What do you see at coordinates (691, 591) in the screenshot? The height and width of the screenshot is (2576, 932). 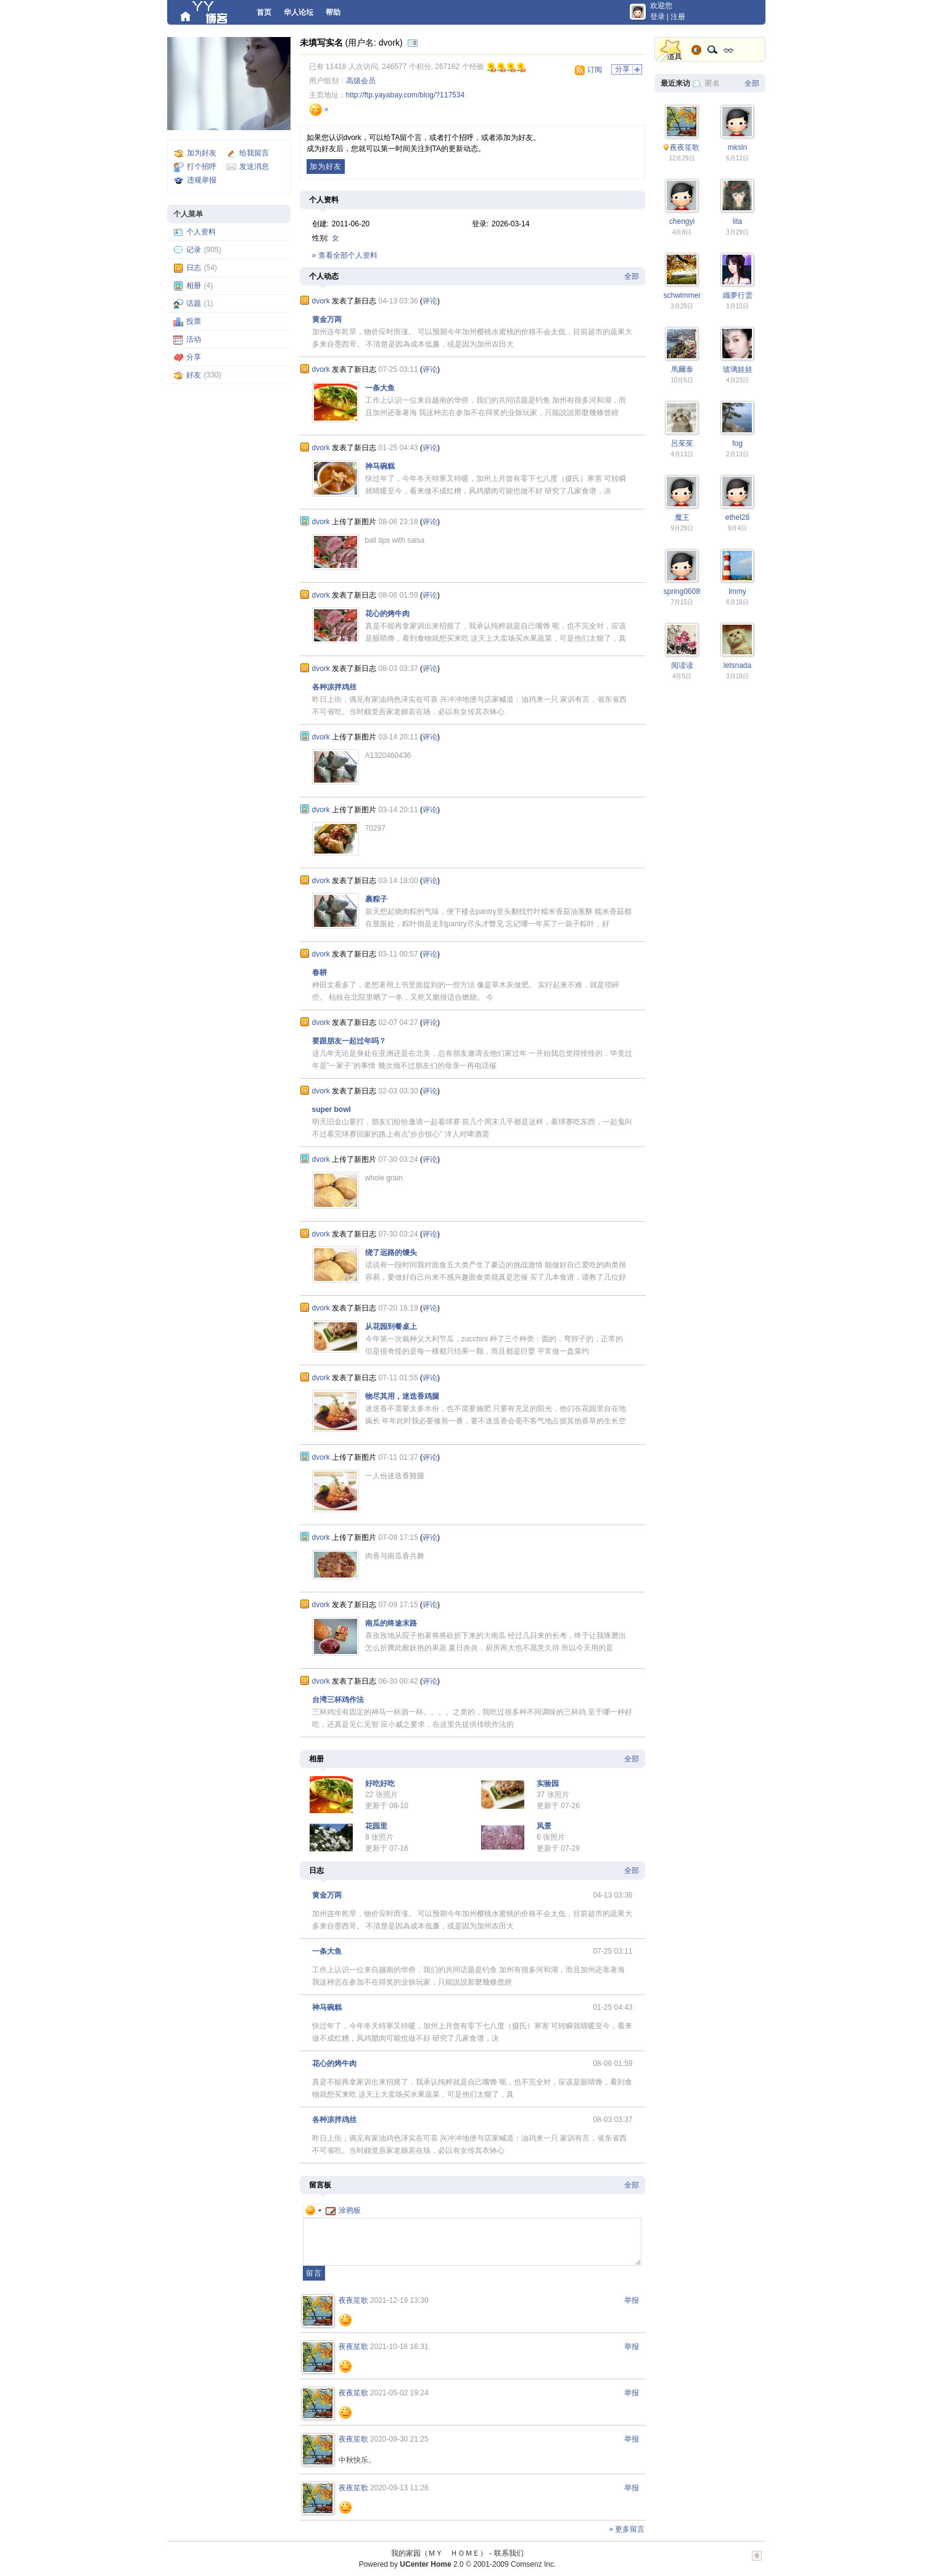 I see `spring0608weng` at bounding box center [691, 591].